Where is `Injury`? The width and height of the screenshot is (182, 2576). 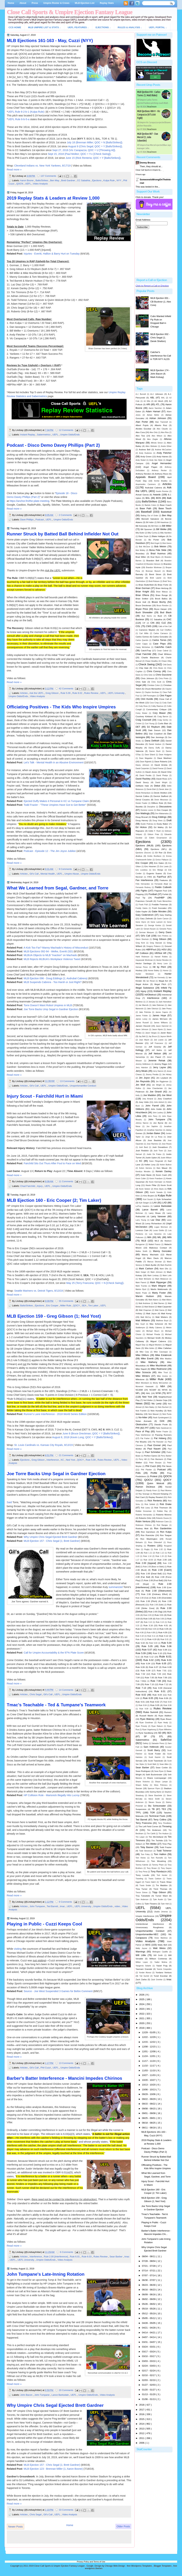
Injury is located at coordinates (40, 1186).